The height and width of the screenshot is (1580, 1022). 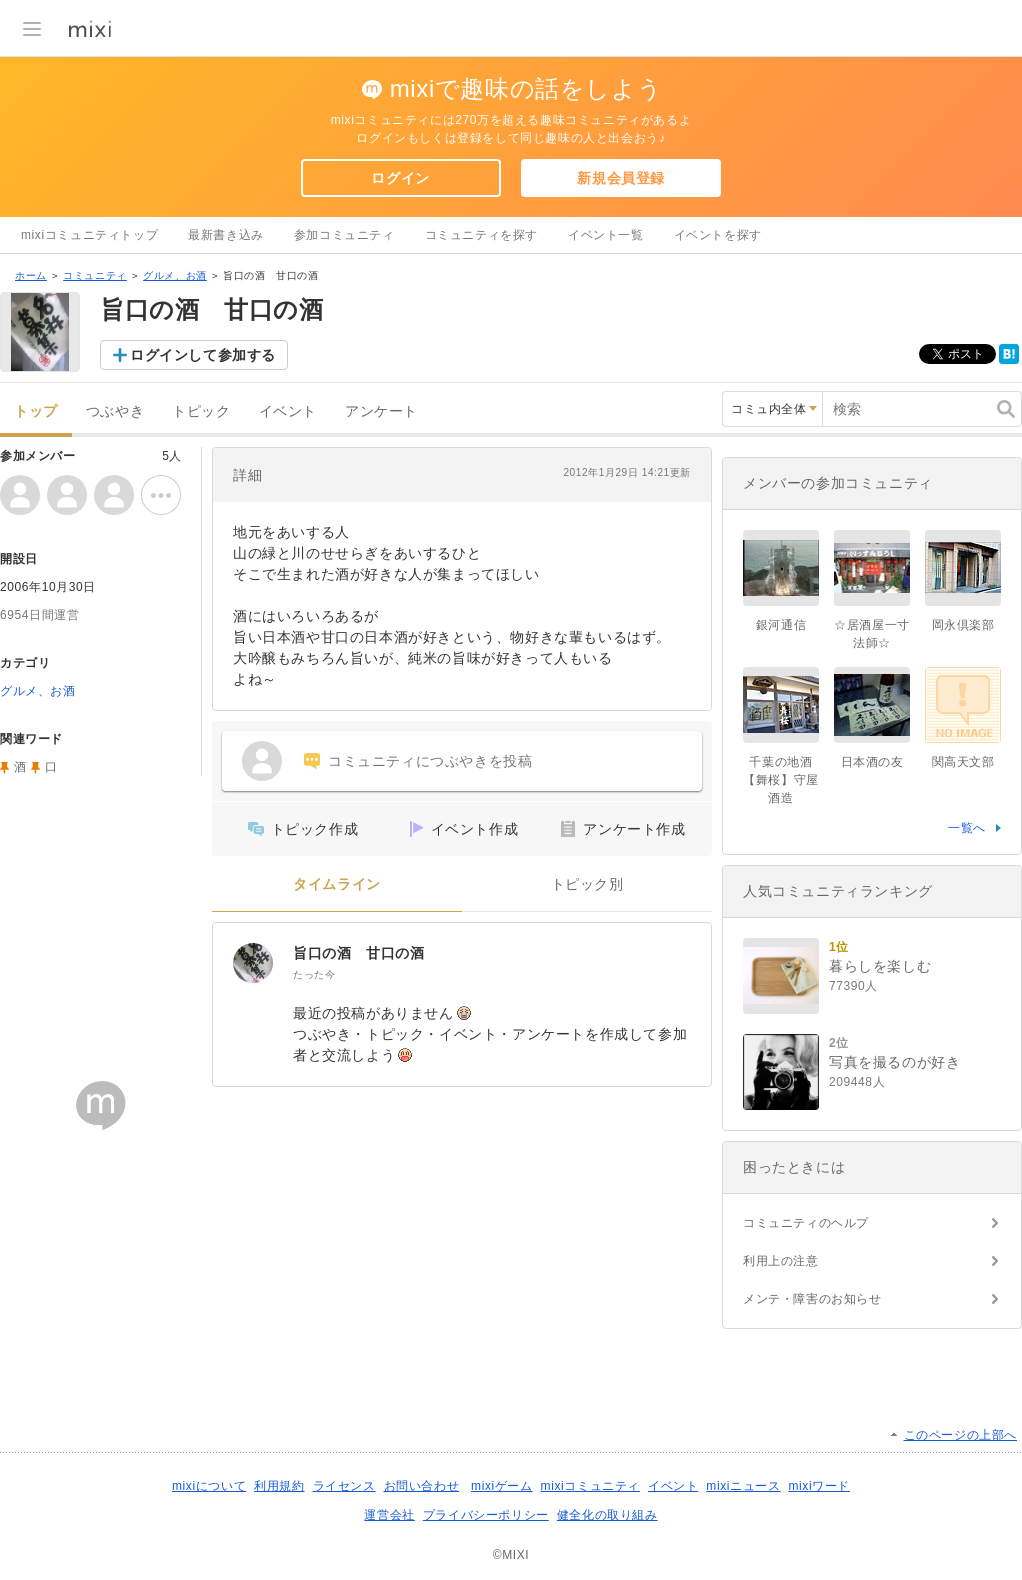 I want to click on mixiゲーム, so click(x=502, y=1486).